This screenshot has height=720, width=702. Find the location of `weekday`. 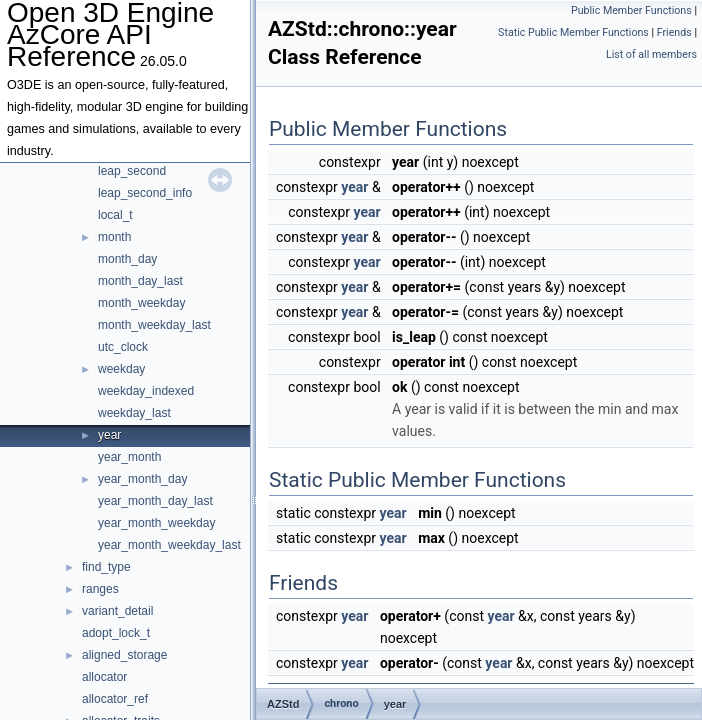

weekday is located at coordinates (121, 369).